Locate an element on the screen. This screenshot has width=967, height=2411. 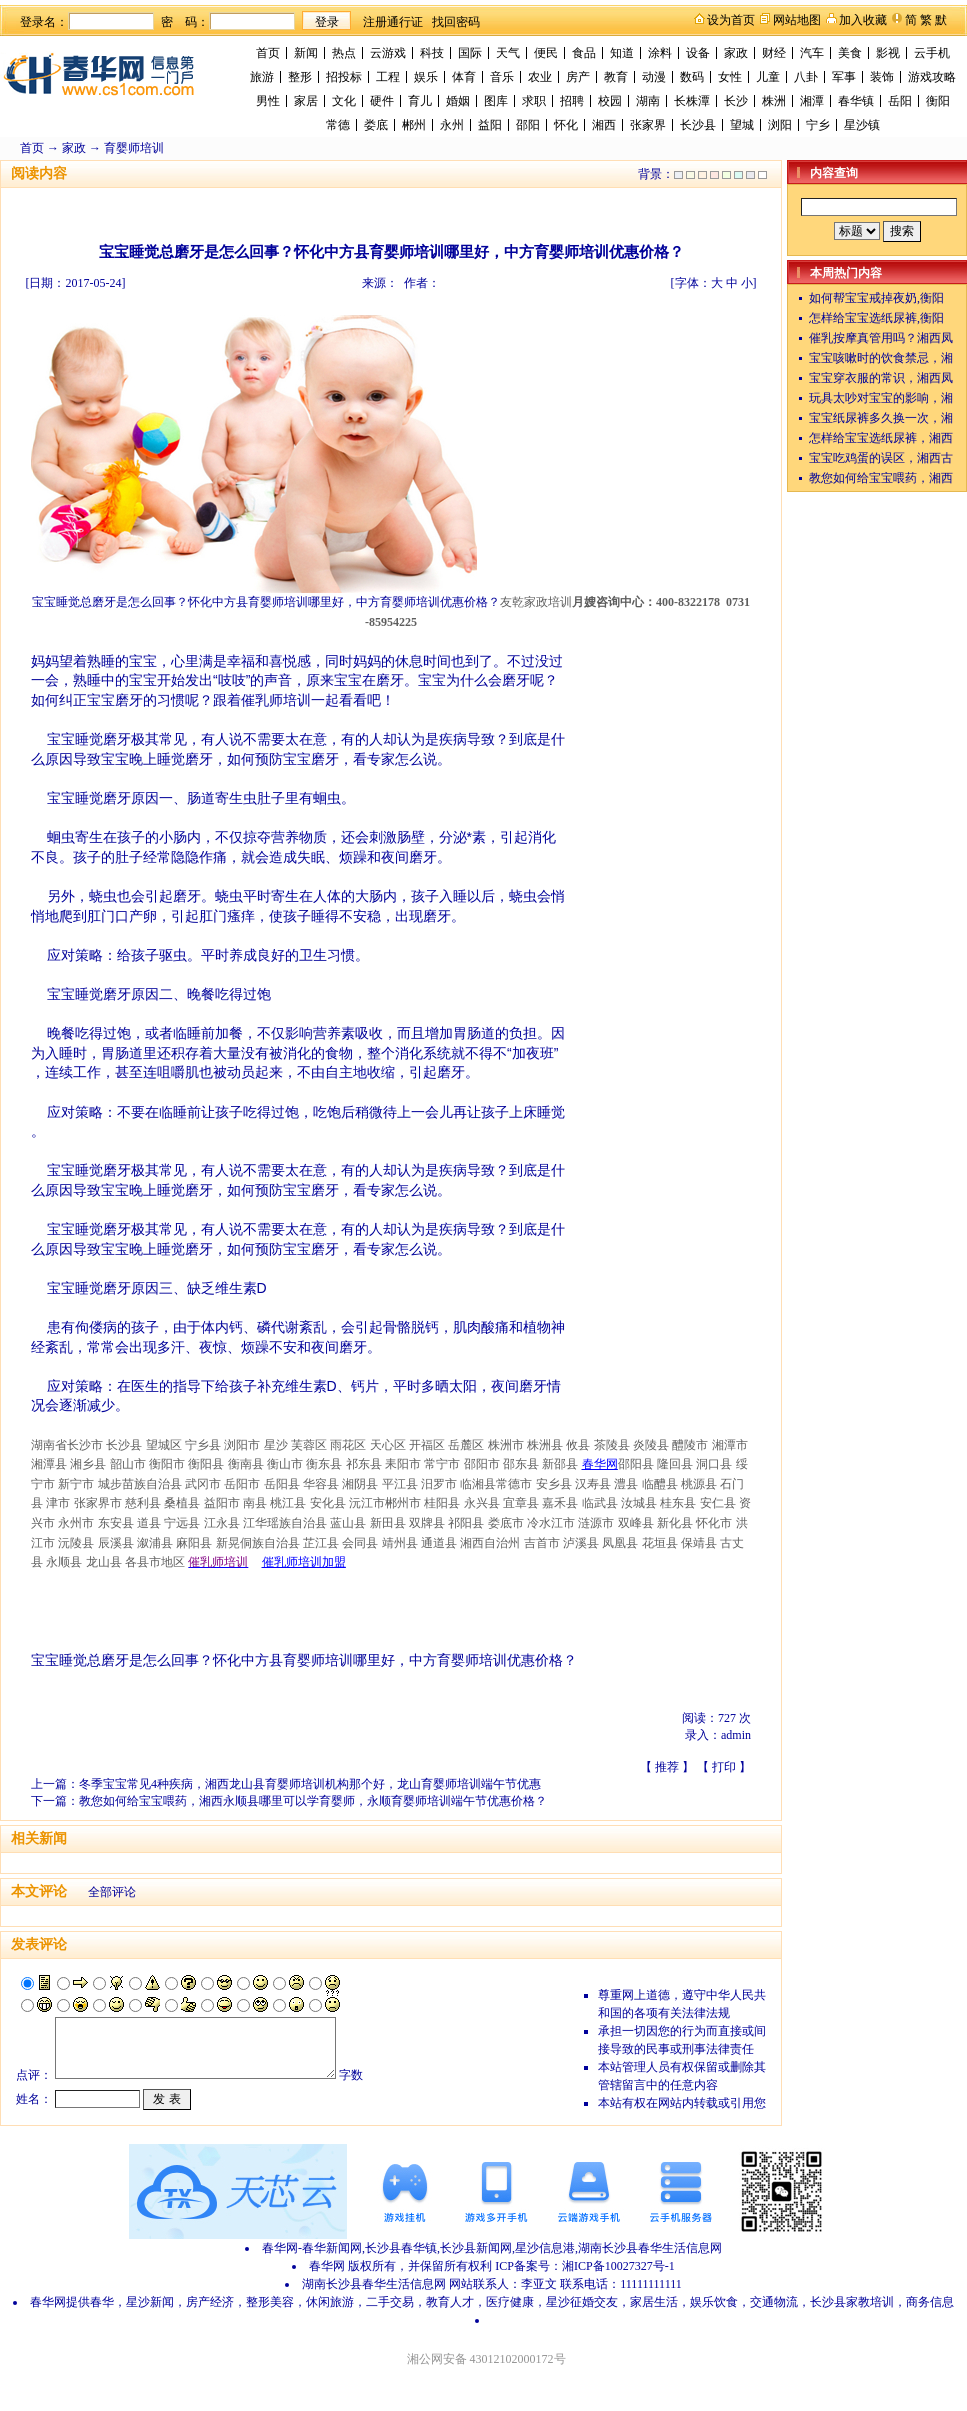
星沙镇 is located at coordinates (862, 125).